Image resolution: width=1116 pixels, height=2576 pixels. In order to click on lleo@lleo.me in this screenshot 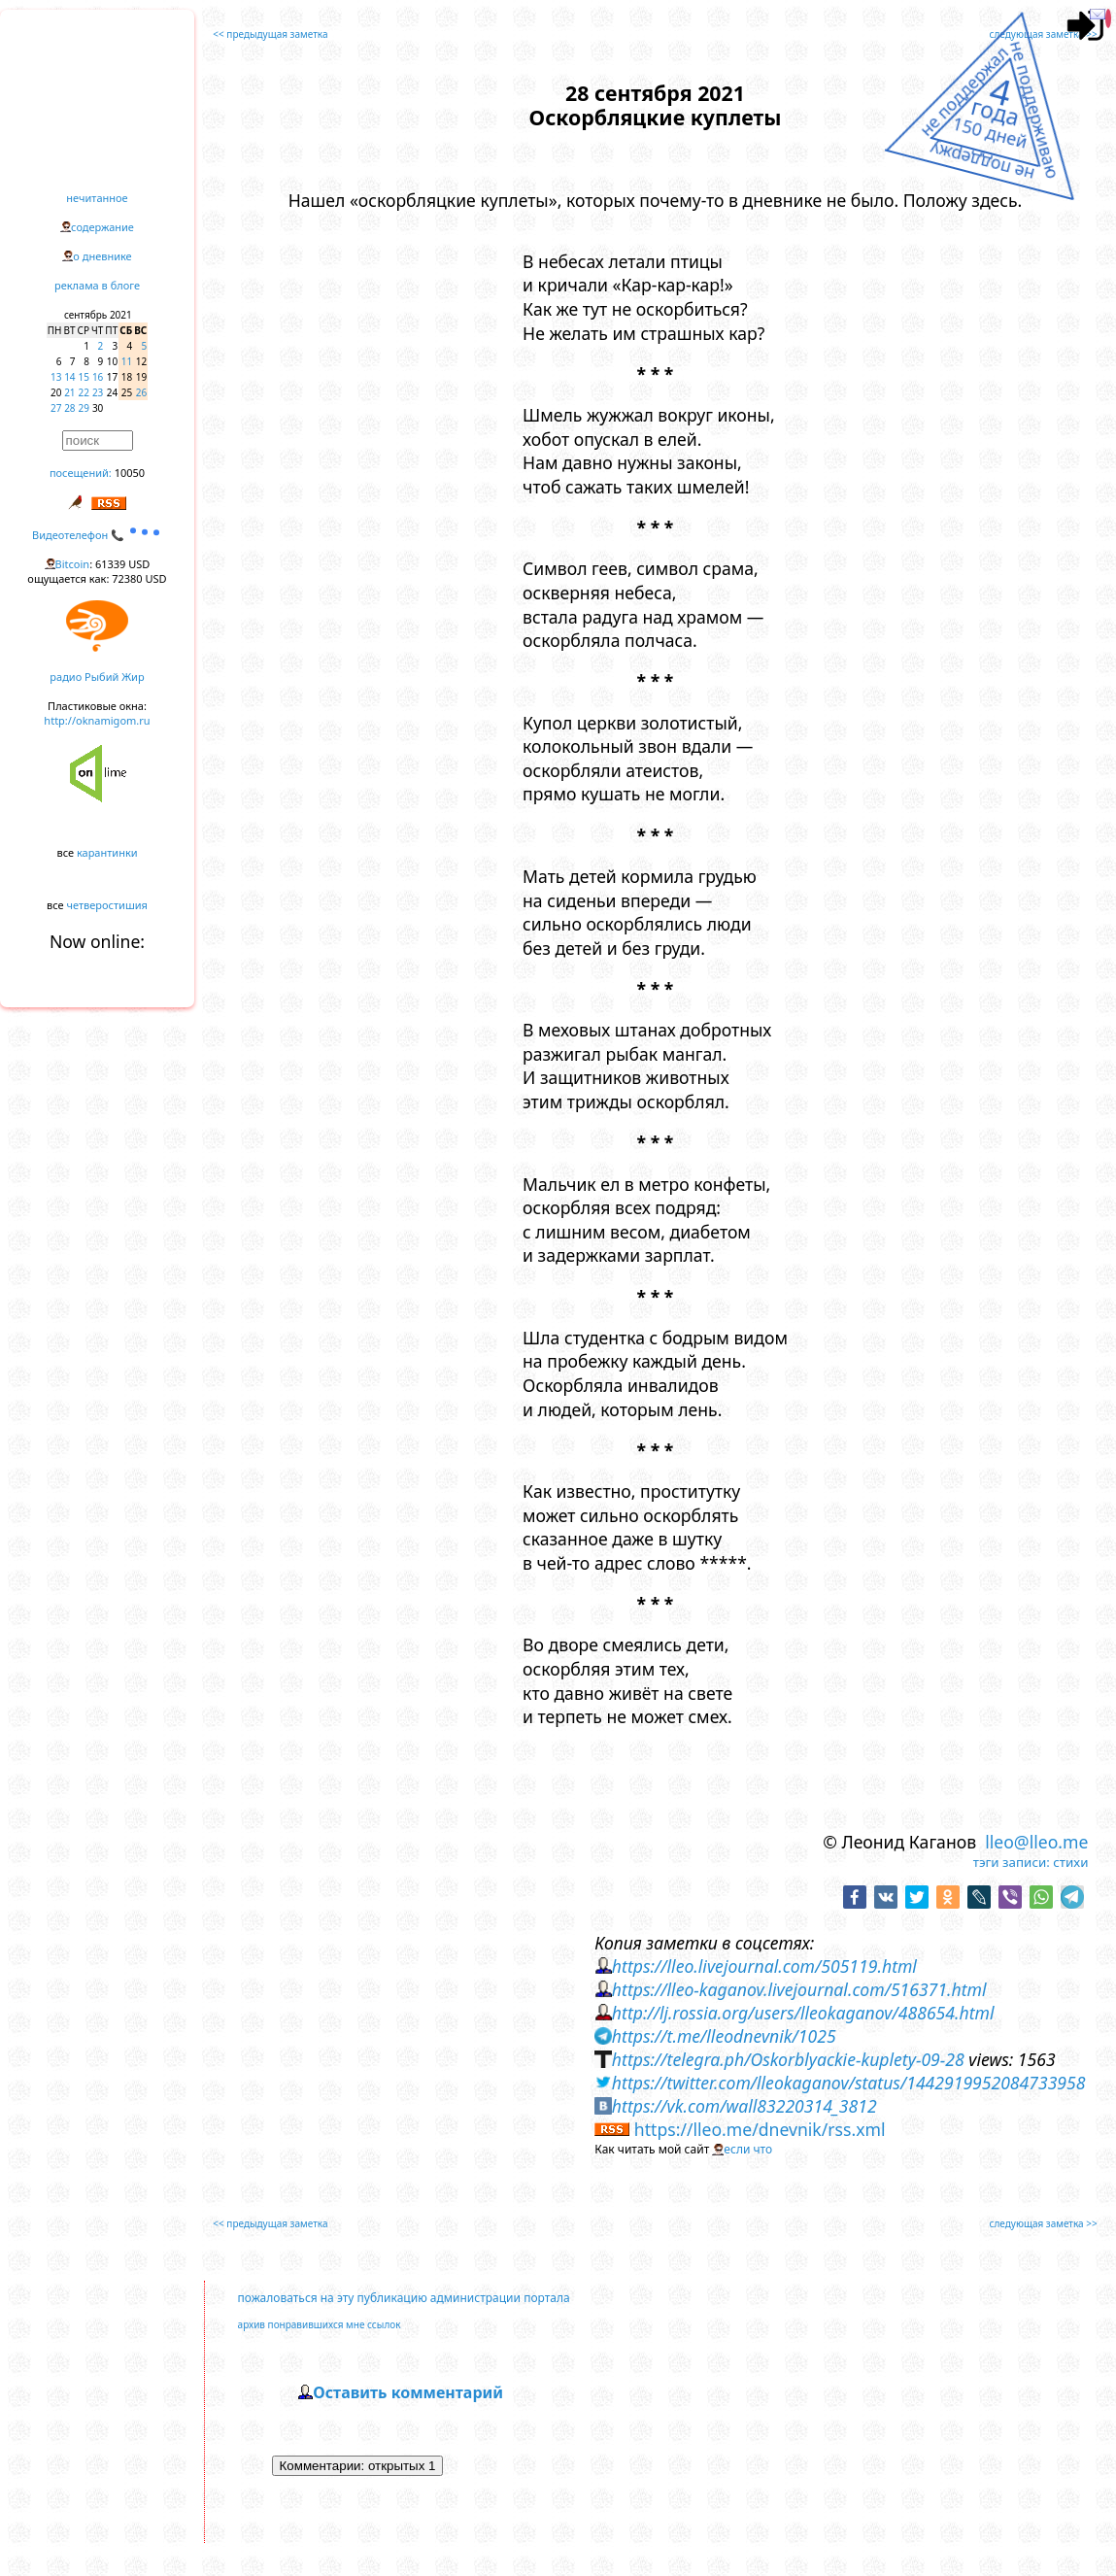, I will do `click(1036, 1841)`.